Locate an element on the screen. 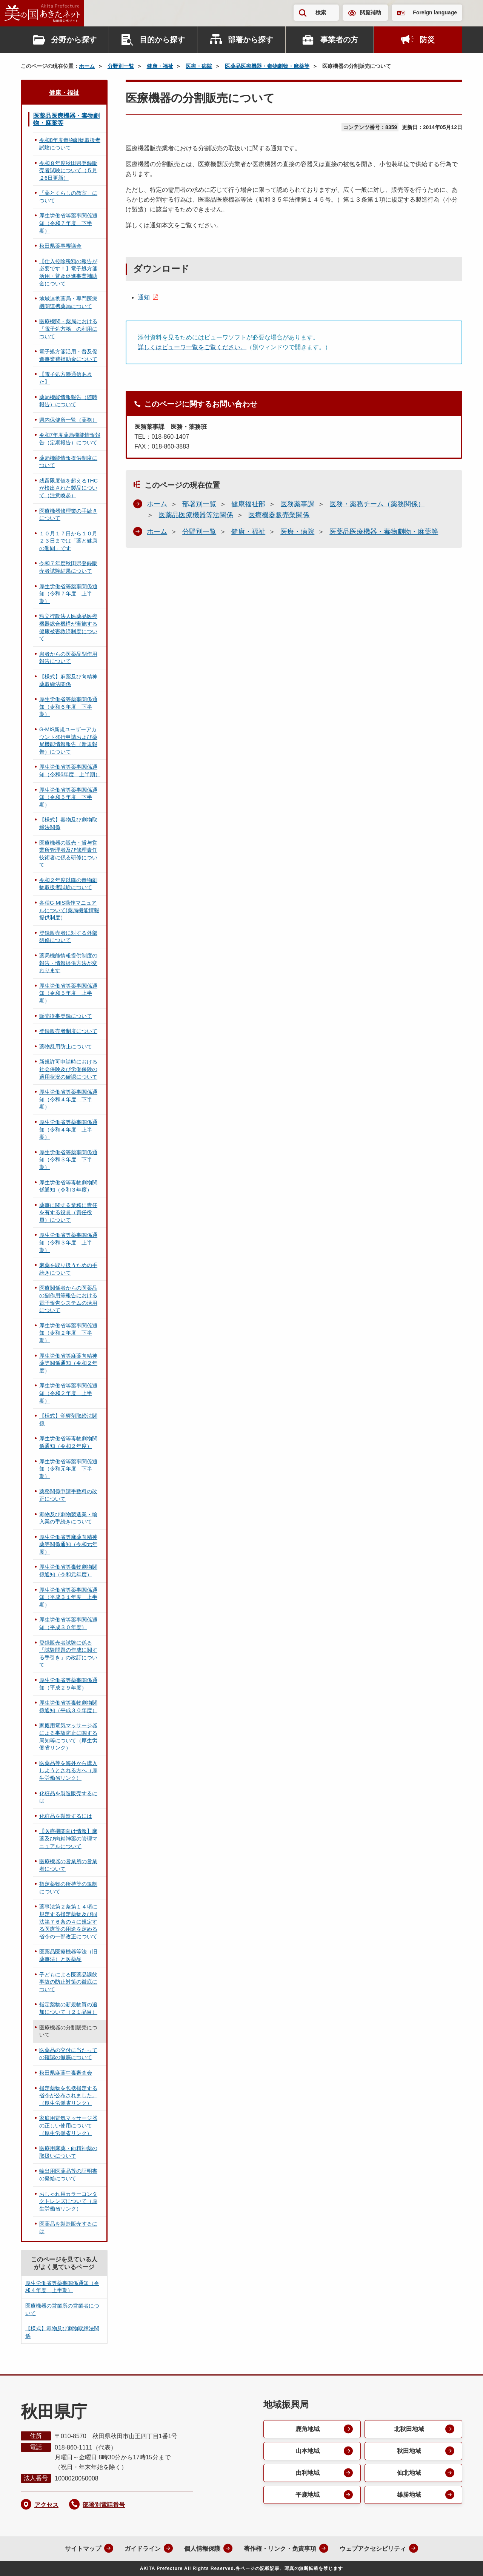  医務・薬務チーム（薬務関係） is located at coordinates (377, 504).